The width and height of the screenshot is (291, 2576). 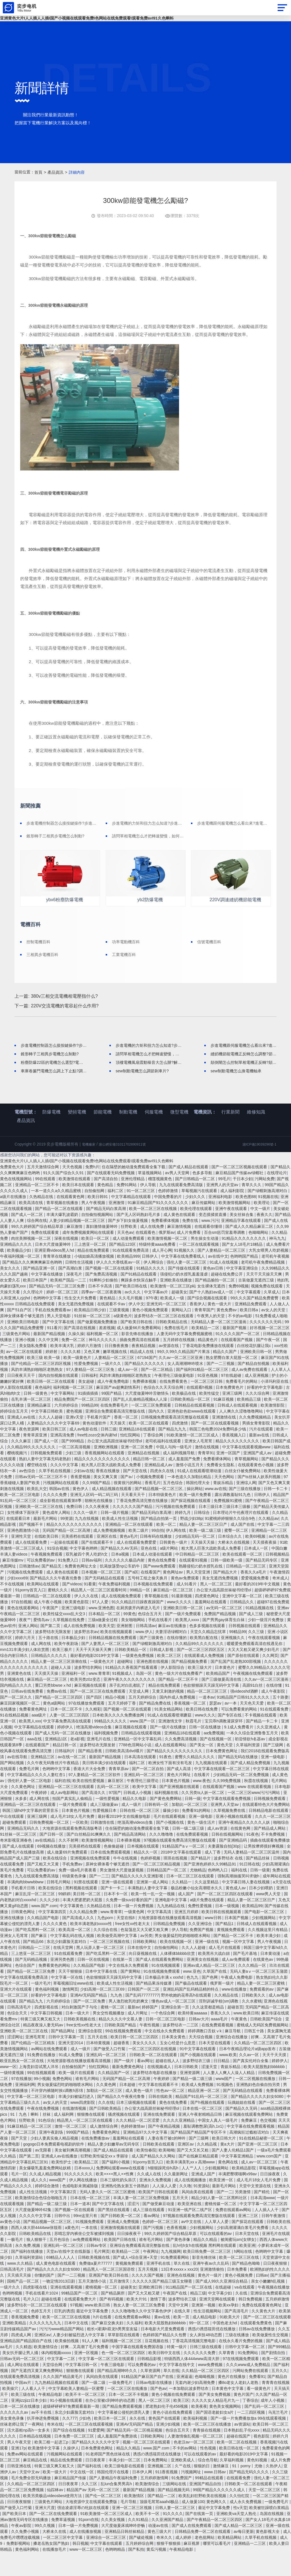 What do you see at coordinates (244, 1280) in the screenshot?
I see `色哟哟国产精品` at bounding box center [244, 1280].